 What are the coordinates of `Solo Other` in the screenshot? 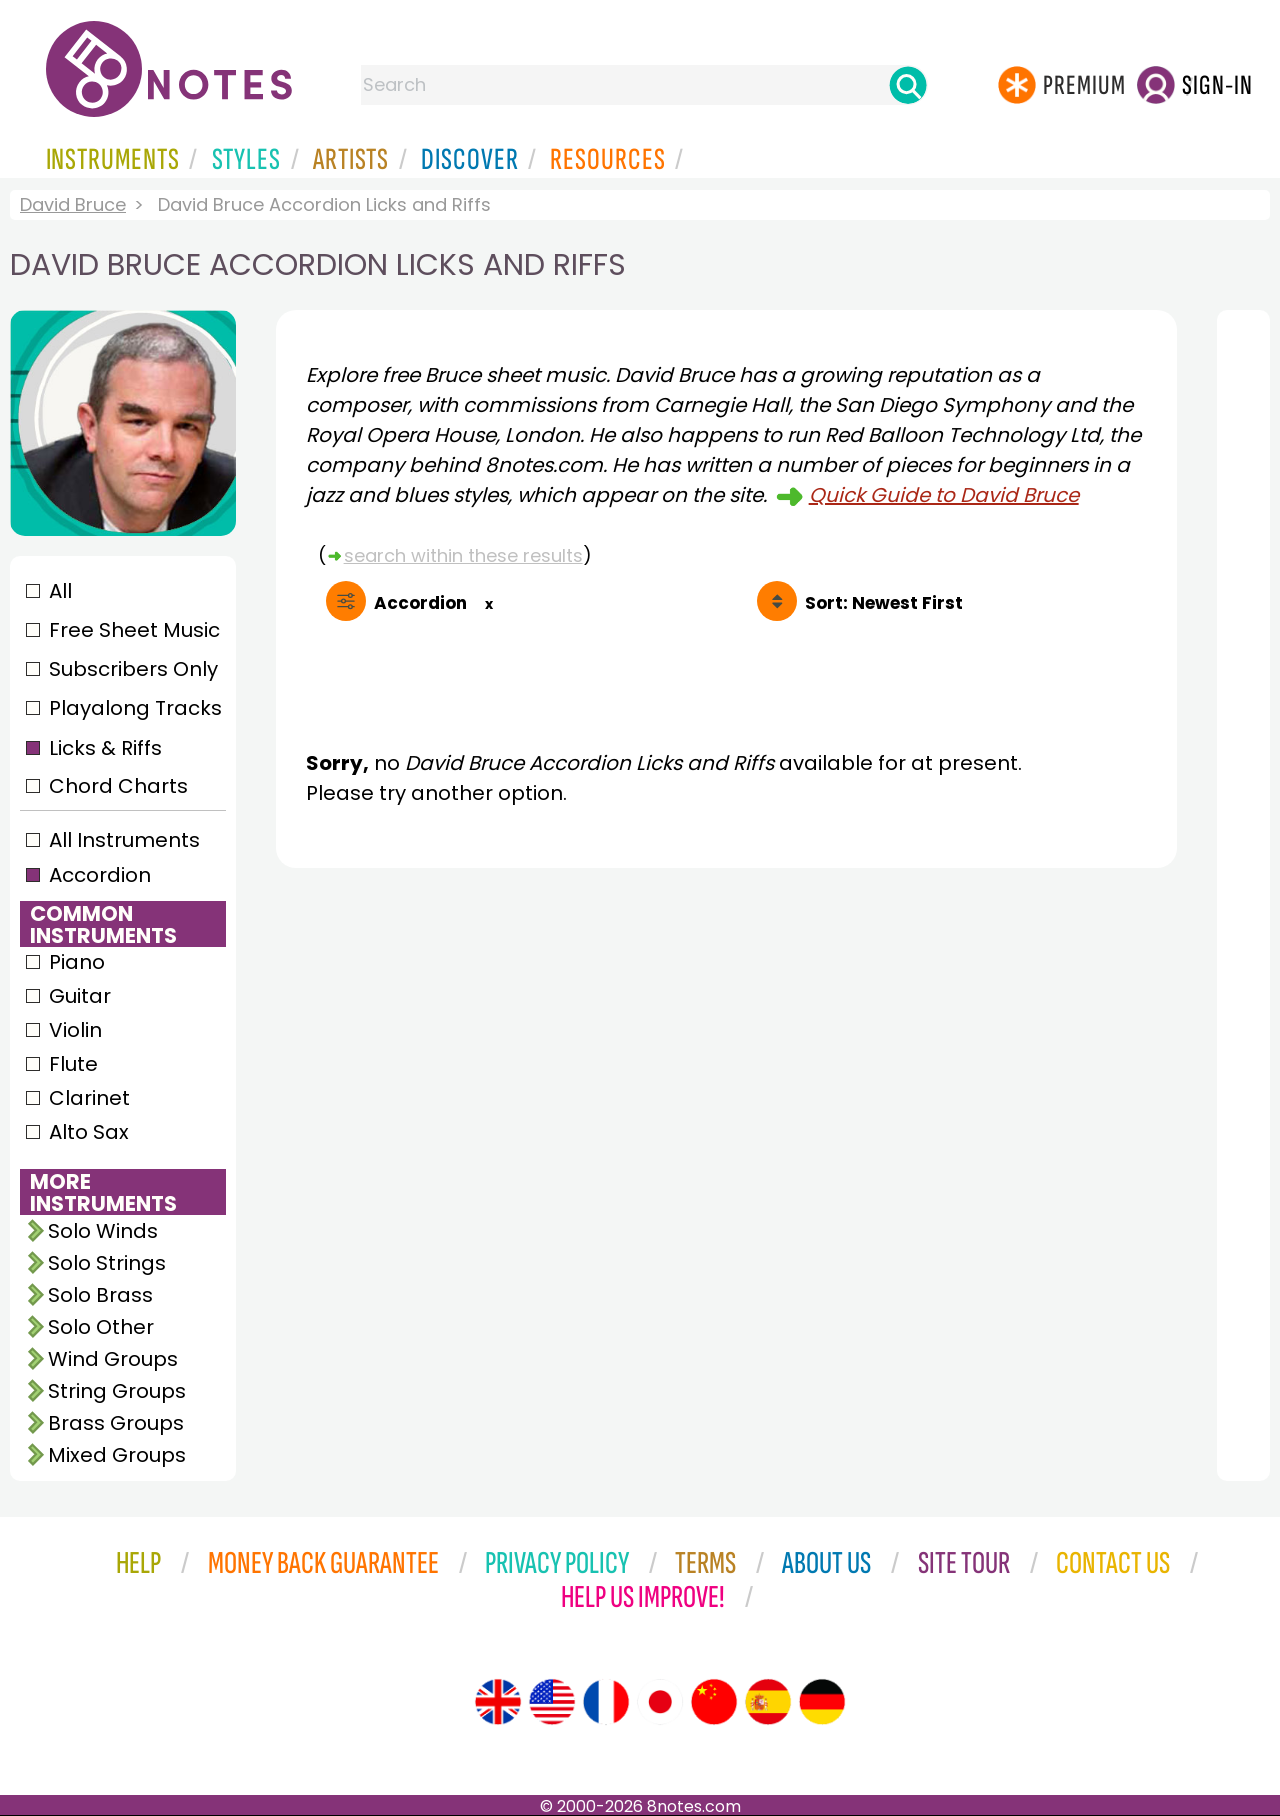 It's located at (101, 1327).